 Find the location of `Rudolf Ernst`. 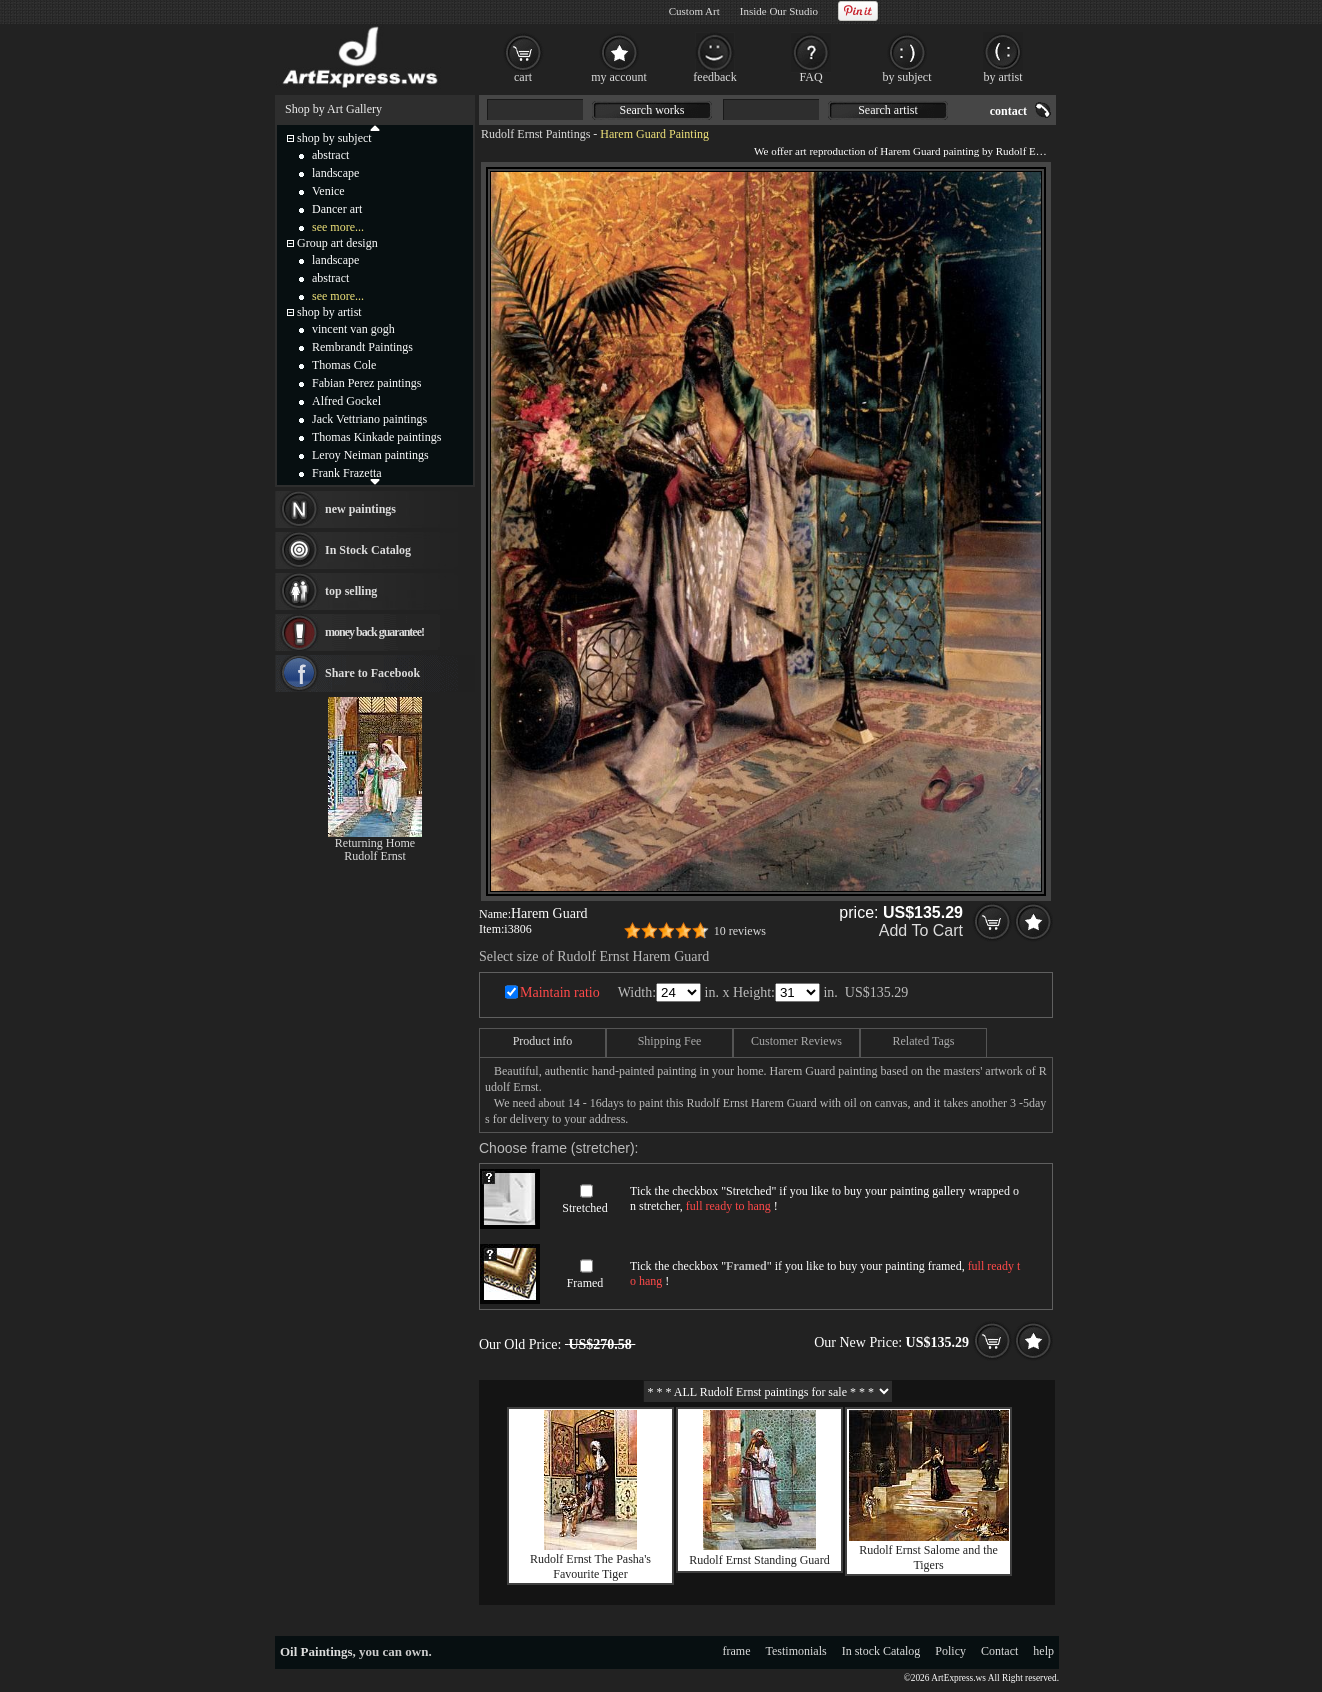

Rudolf Ernst is located at coordinates (375, 856).